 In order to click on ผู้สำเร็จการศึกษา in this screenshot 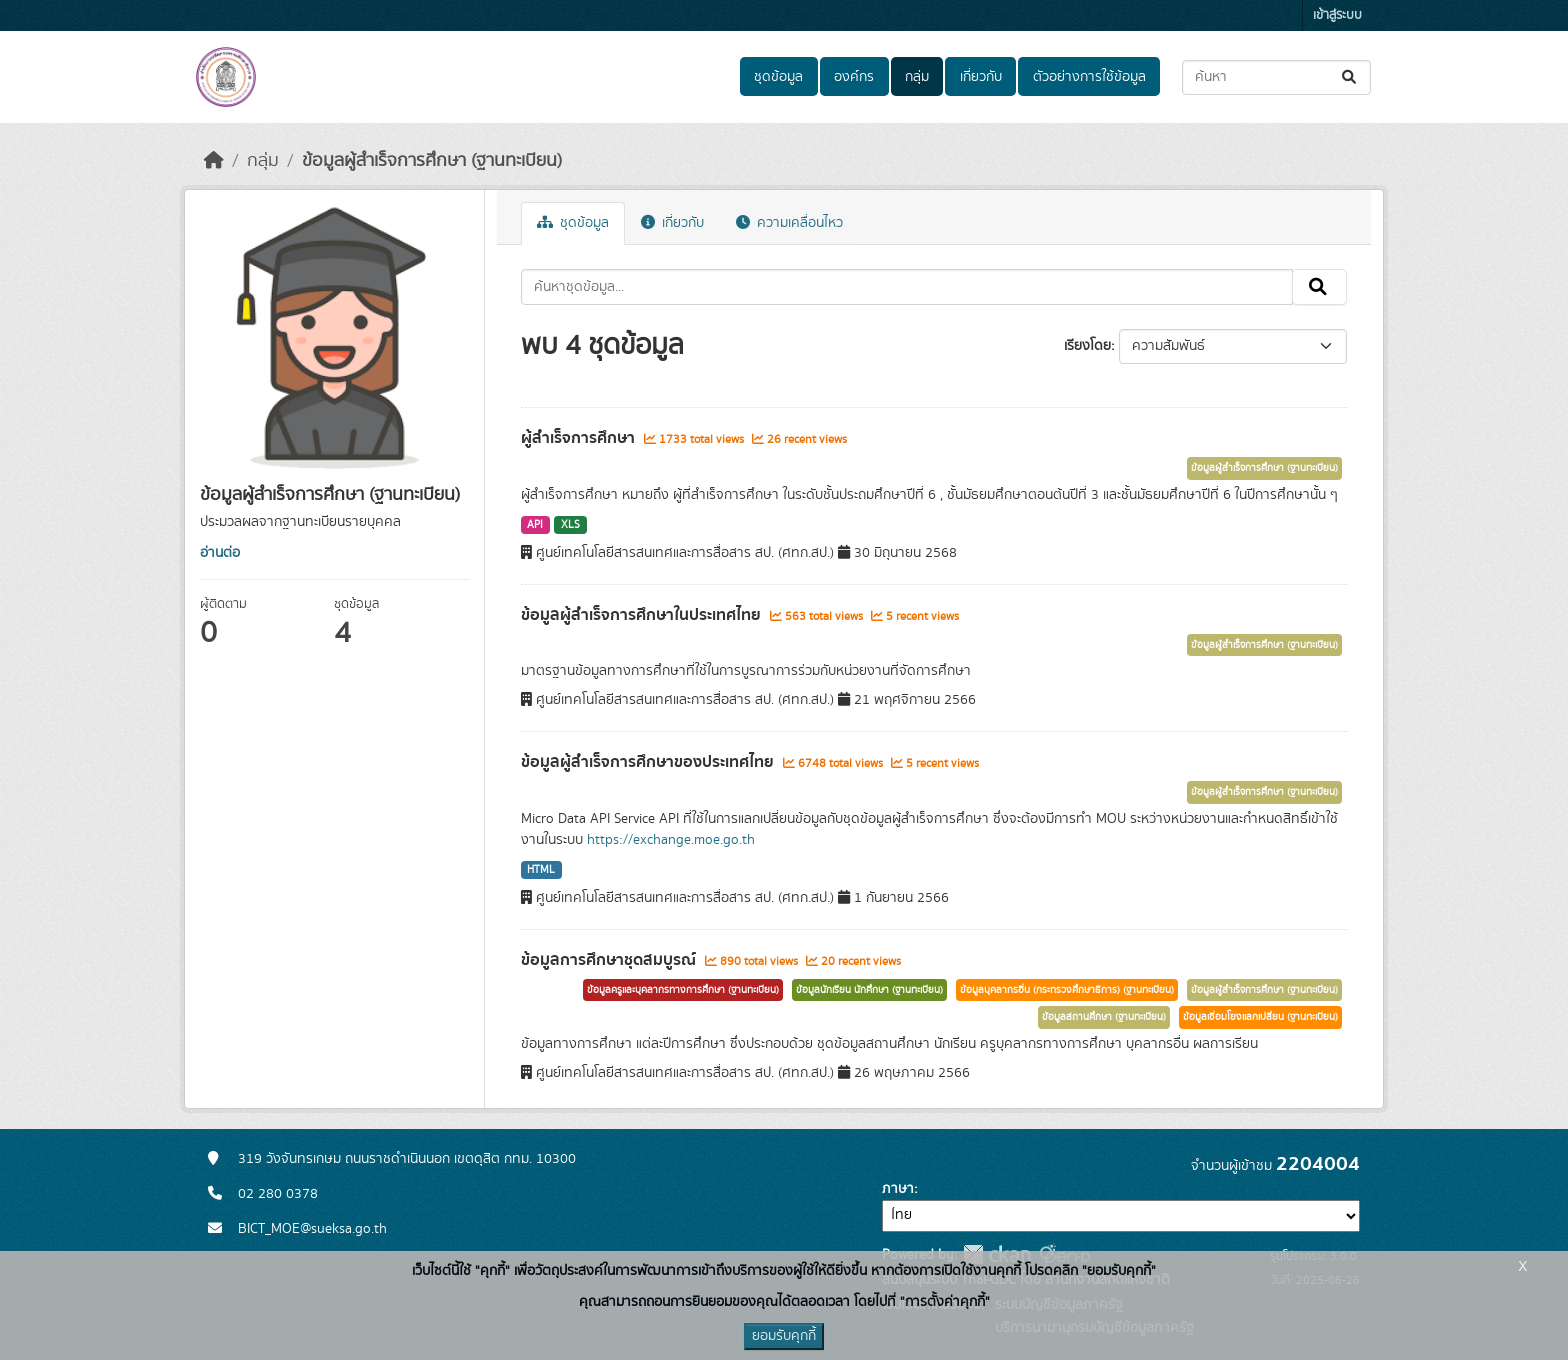, I will do `click(580, 438)`.